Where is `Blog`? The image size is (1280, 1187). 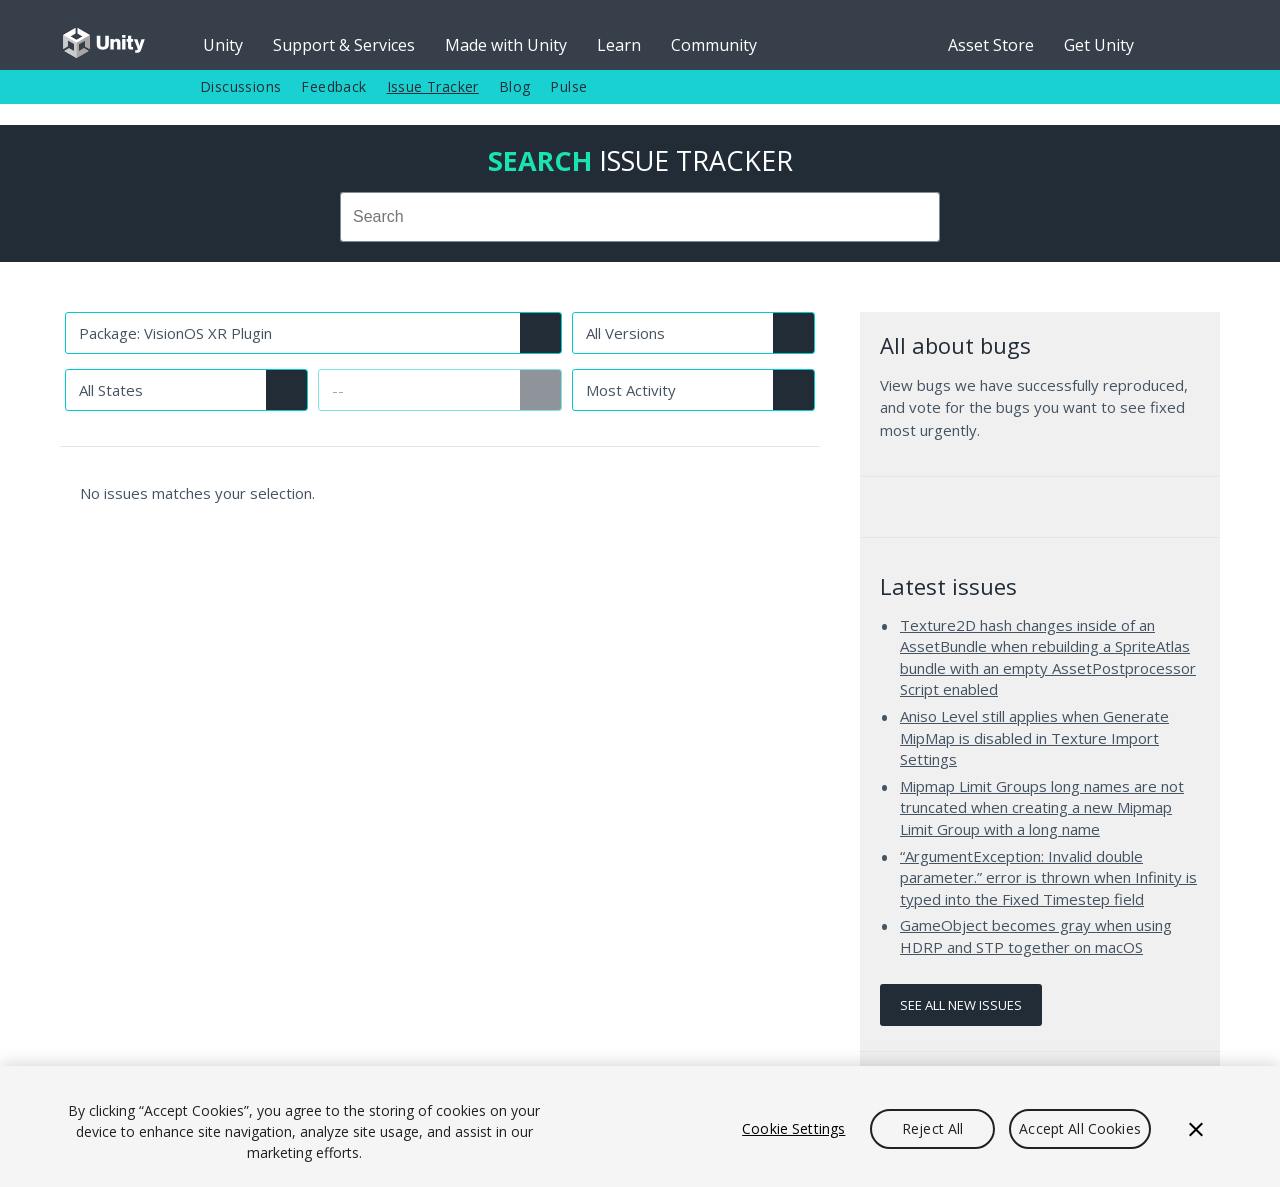 Blog is located at coordinates (515, 86).